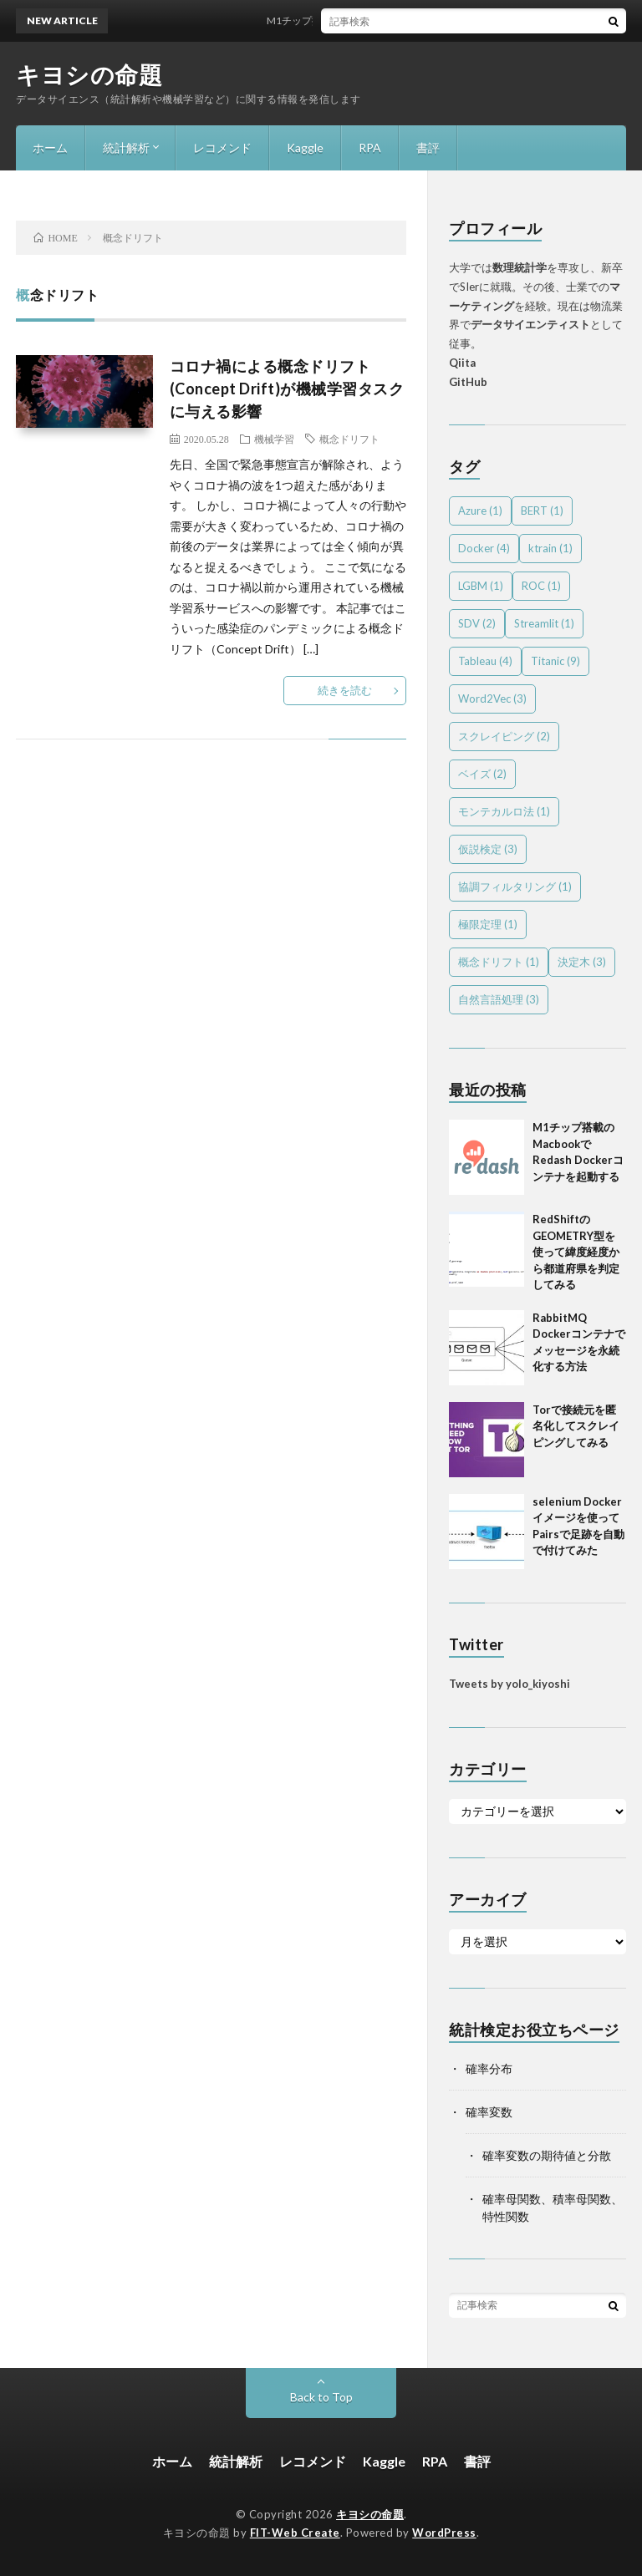 The height and width of the screenshot is (2576, 642). I want to click on LGBM [LGBM (1個の項目)], so click(480, 585).